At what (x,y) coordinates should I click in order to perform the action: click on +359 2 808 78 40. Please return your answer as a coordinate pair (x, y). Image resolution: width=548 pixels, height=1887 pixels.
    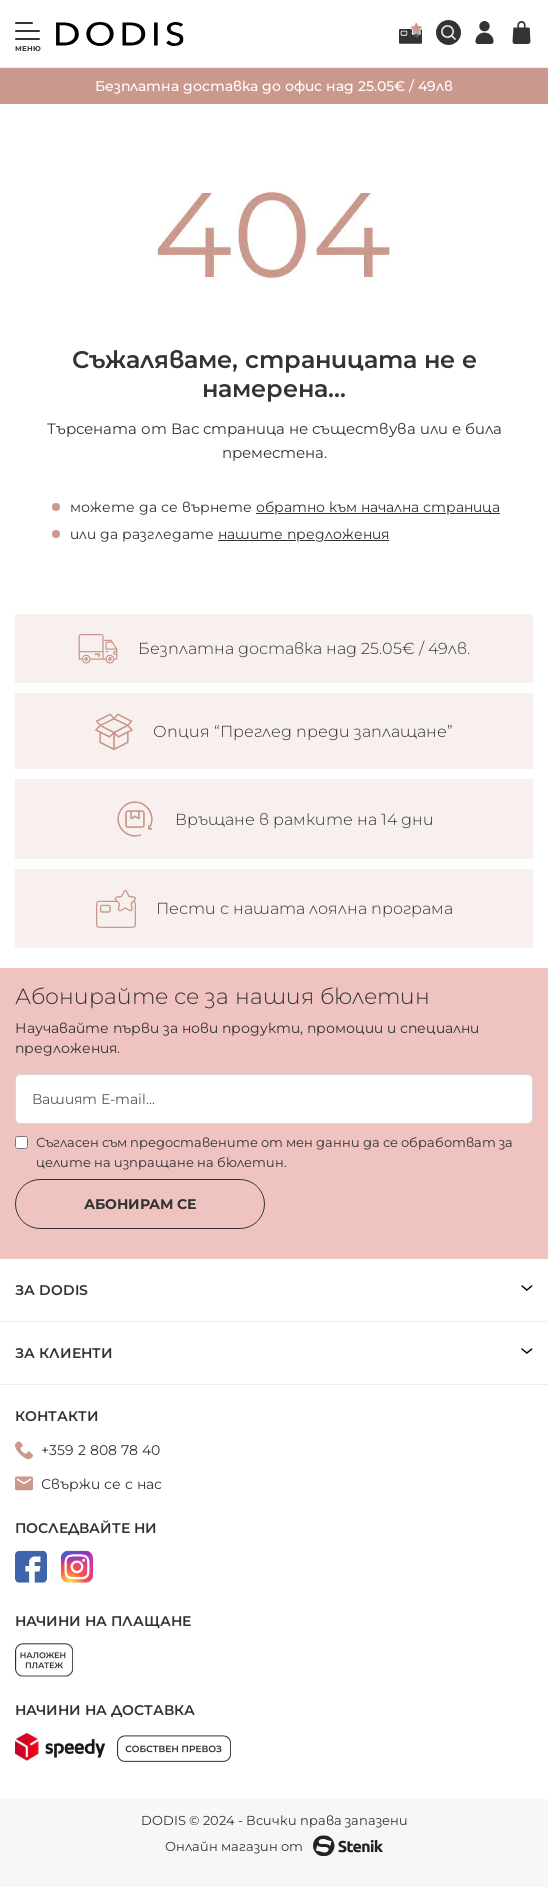
    Looking at the image, I should click on (100, 1450).